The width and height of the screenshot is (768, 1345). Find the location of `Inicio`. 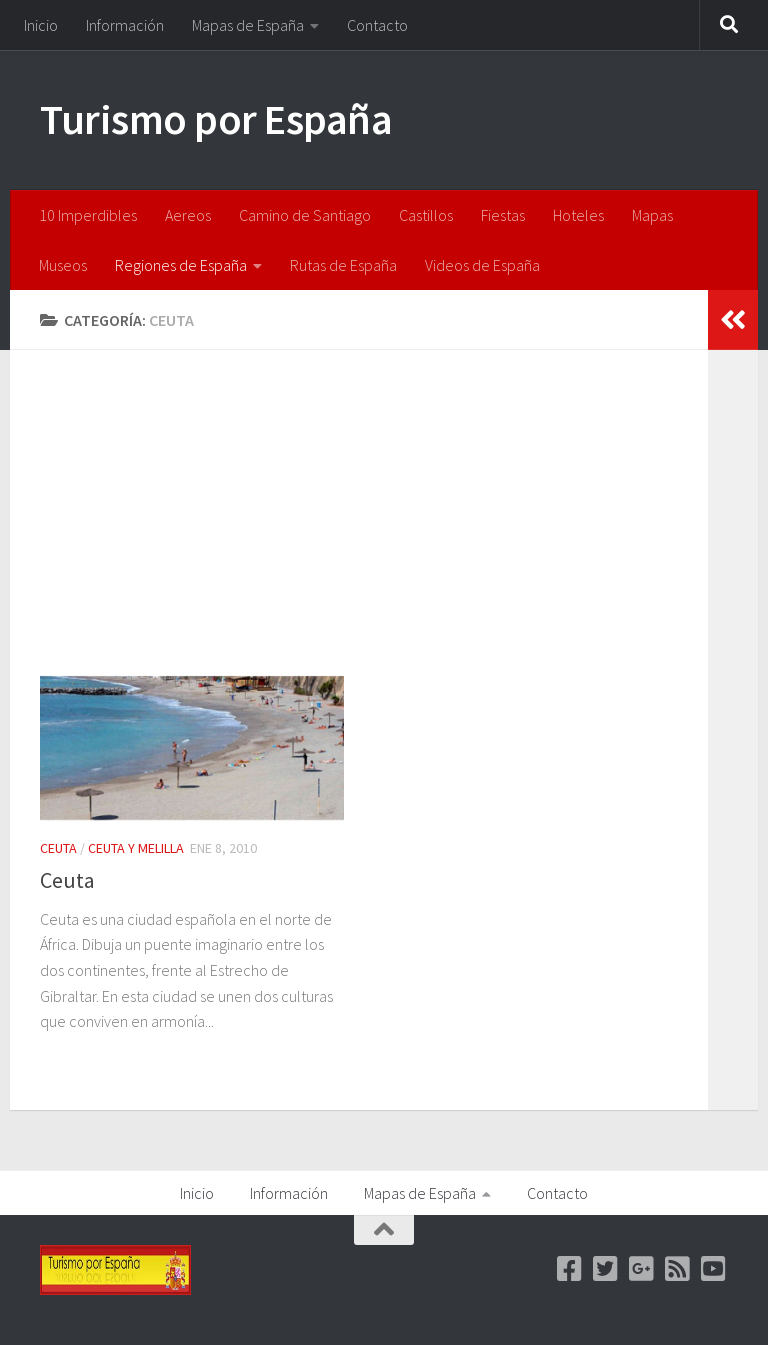

Inicio is located at coordinates (41, 25).